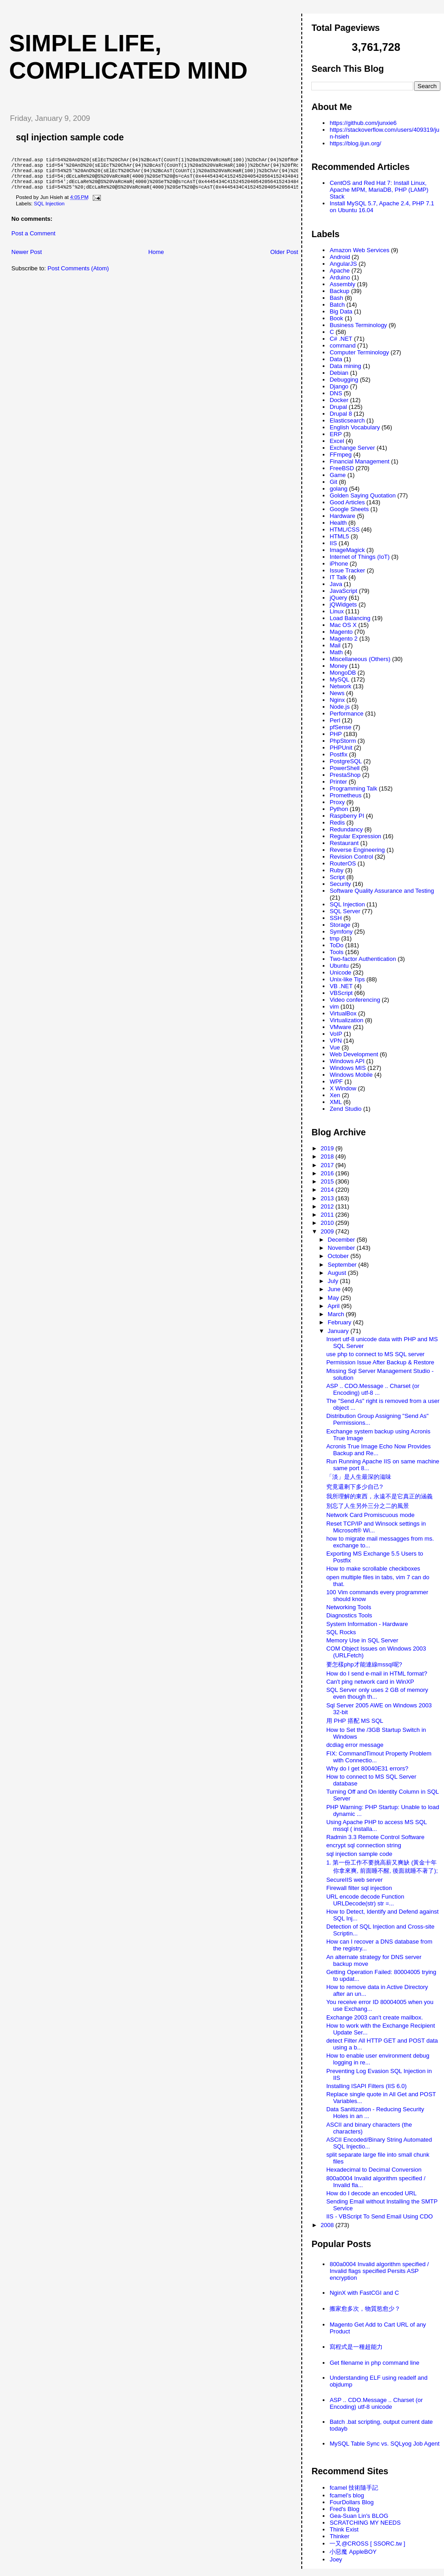  I want to click on Math, so click(336, 652).